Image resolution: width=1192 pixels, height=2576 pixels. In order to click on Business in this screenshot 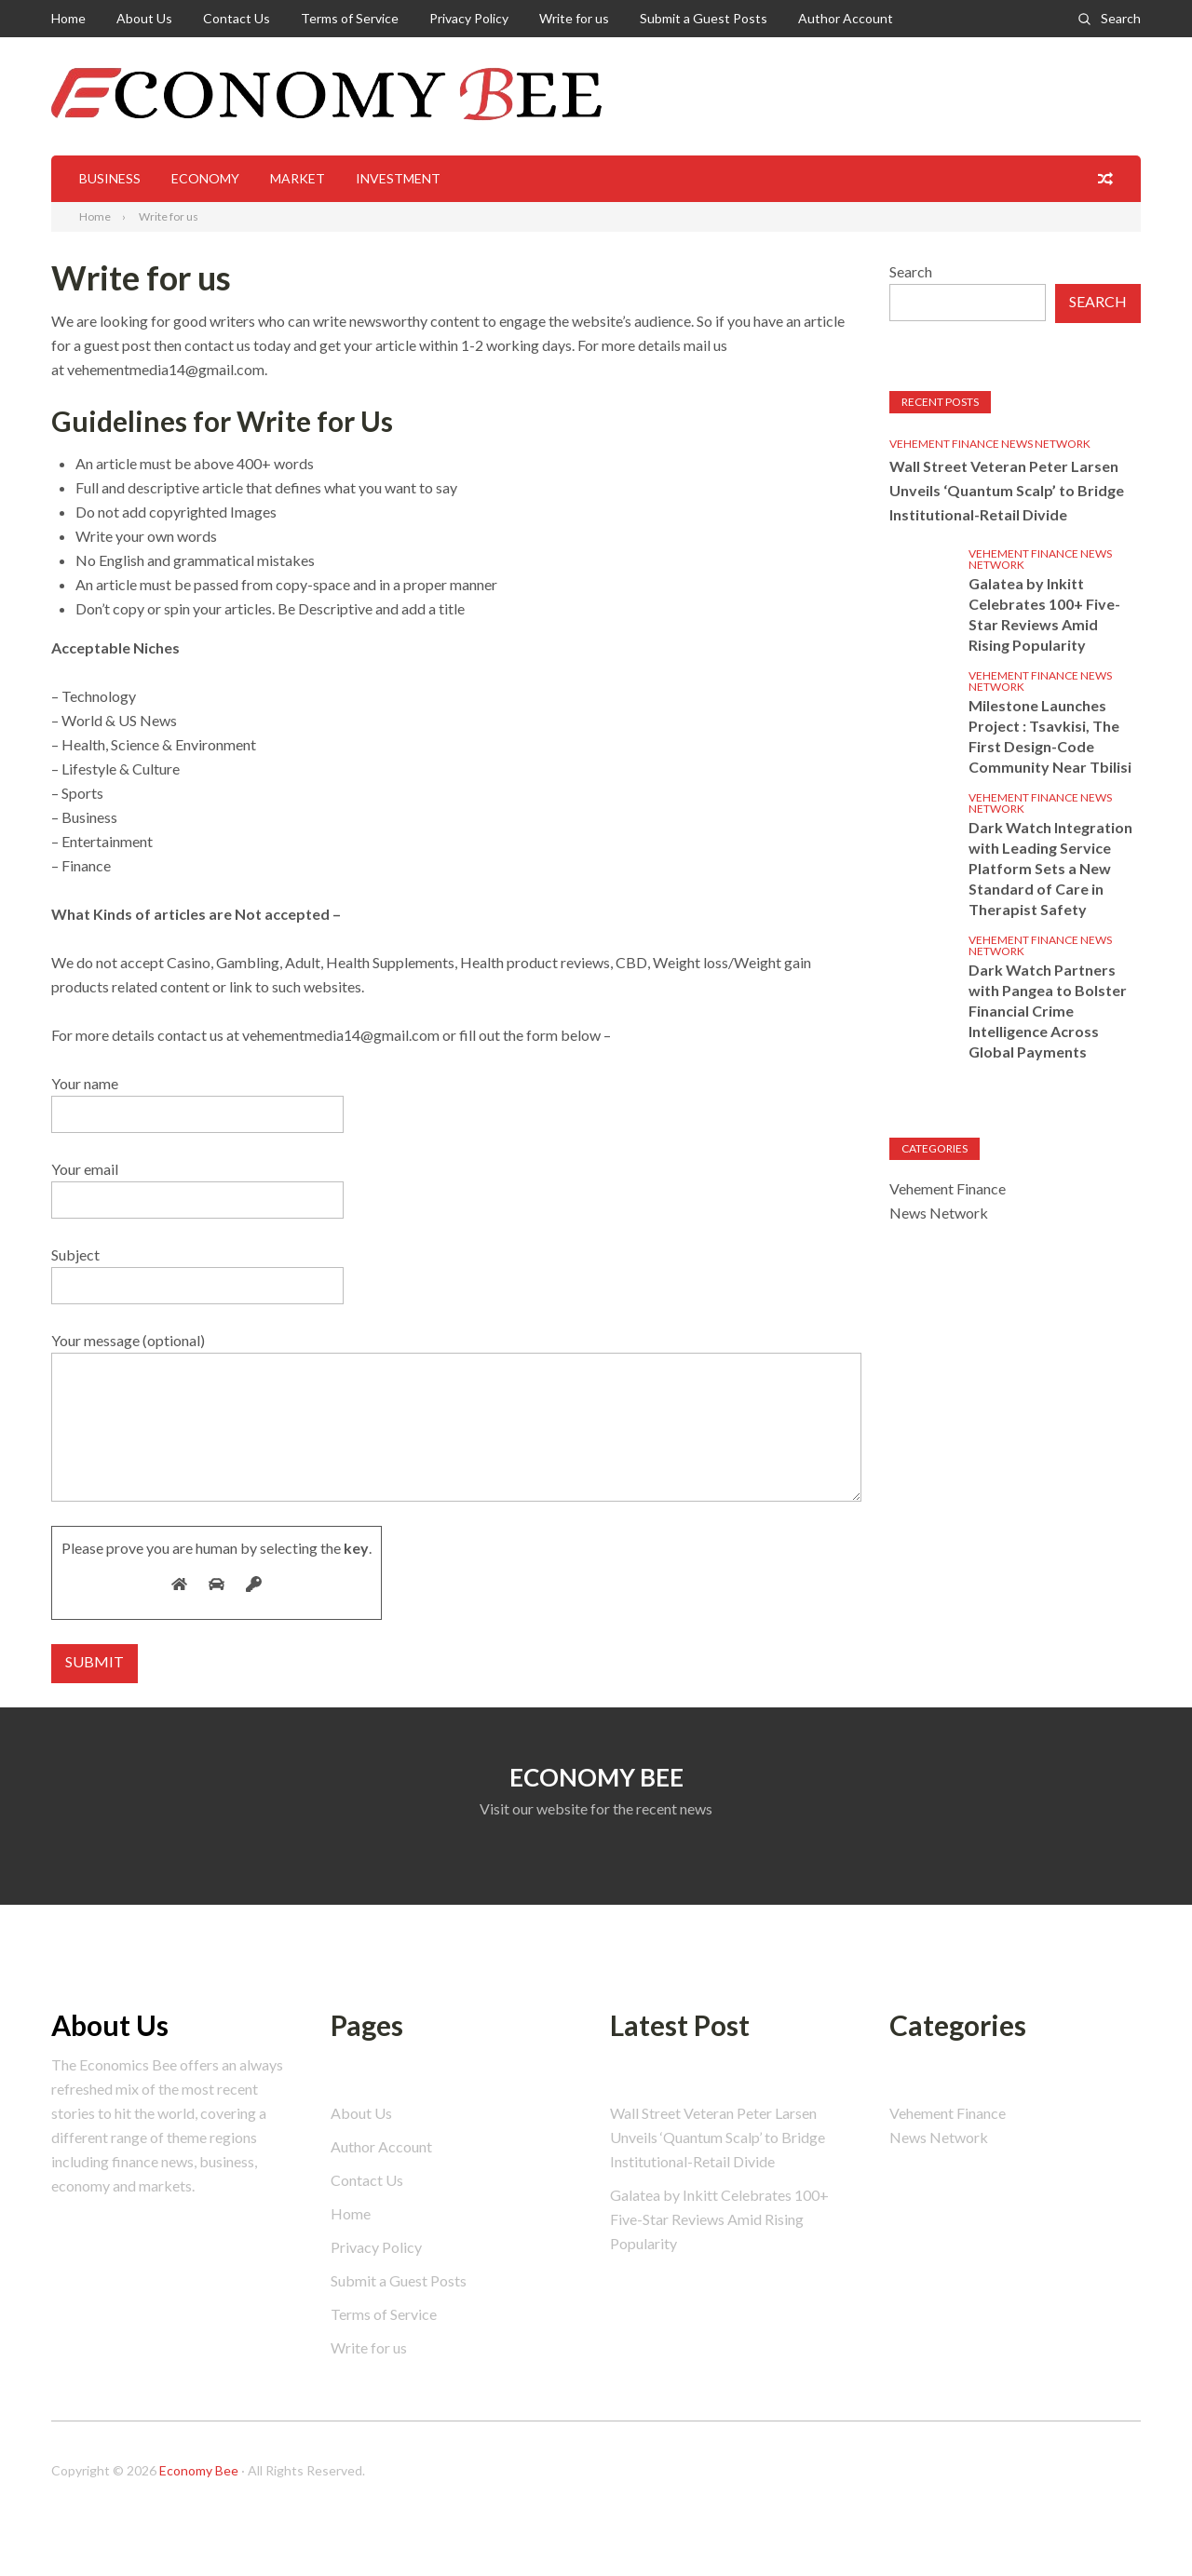, I will do `click(110, 178)`.